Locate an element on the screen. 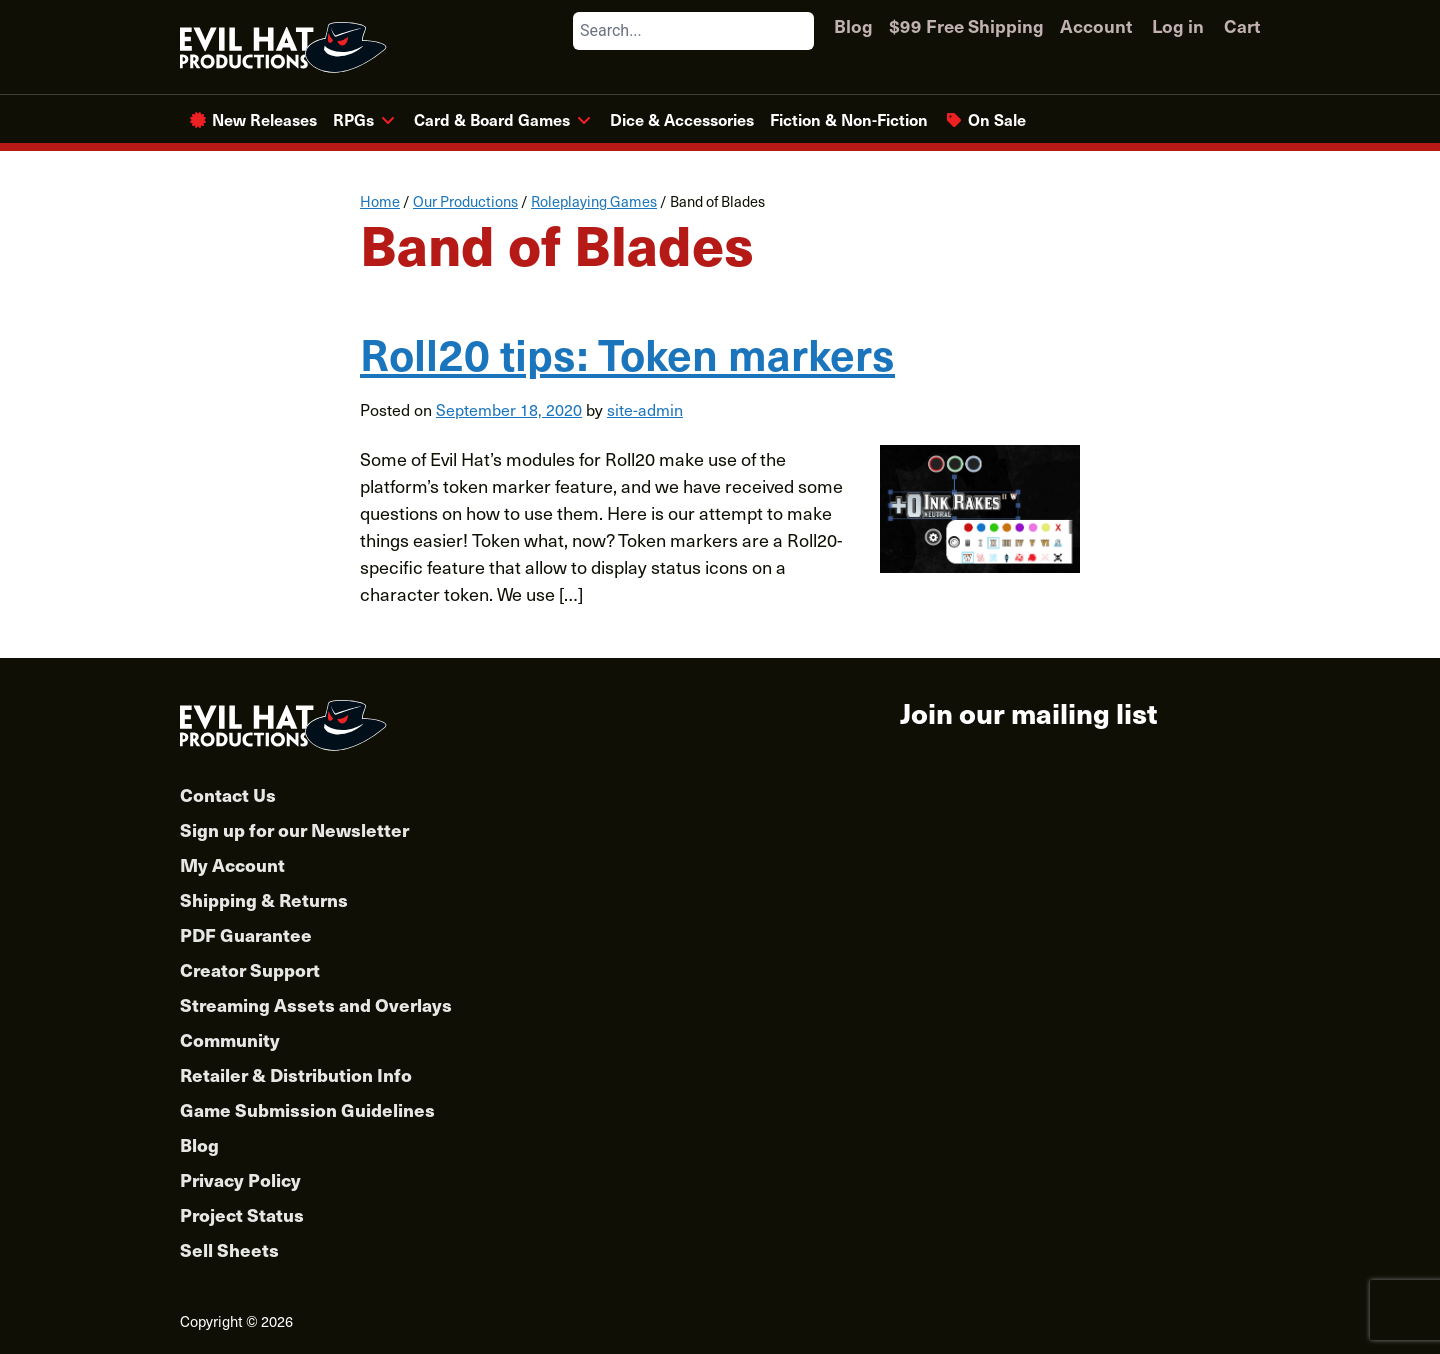  Account is located at coordinates (1096, 25).